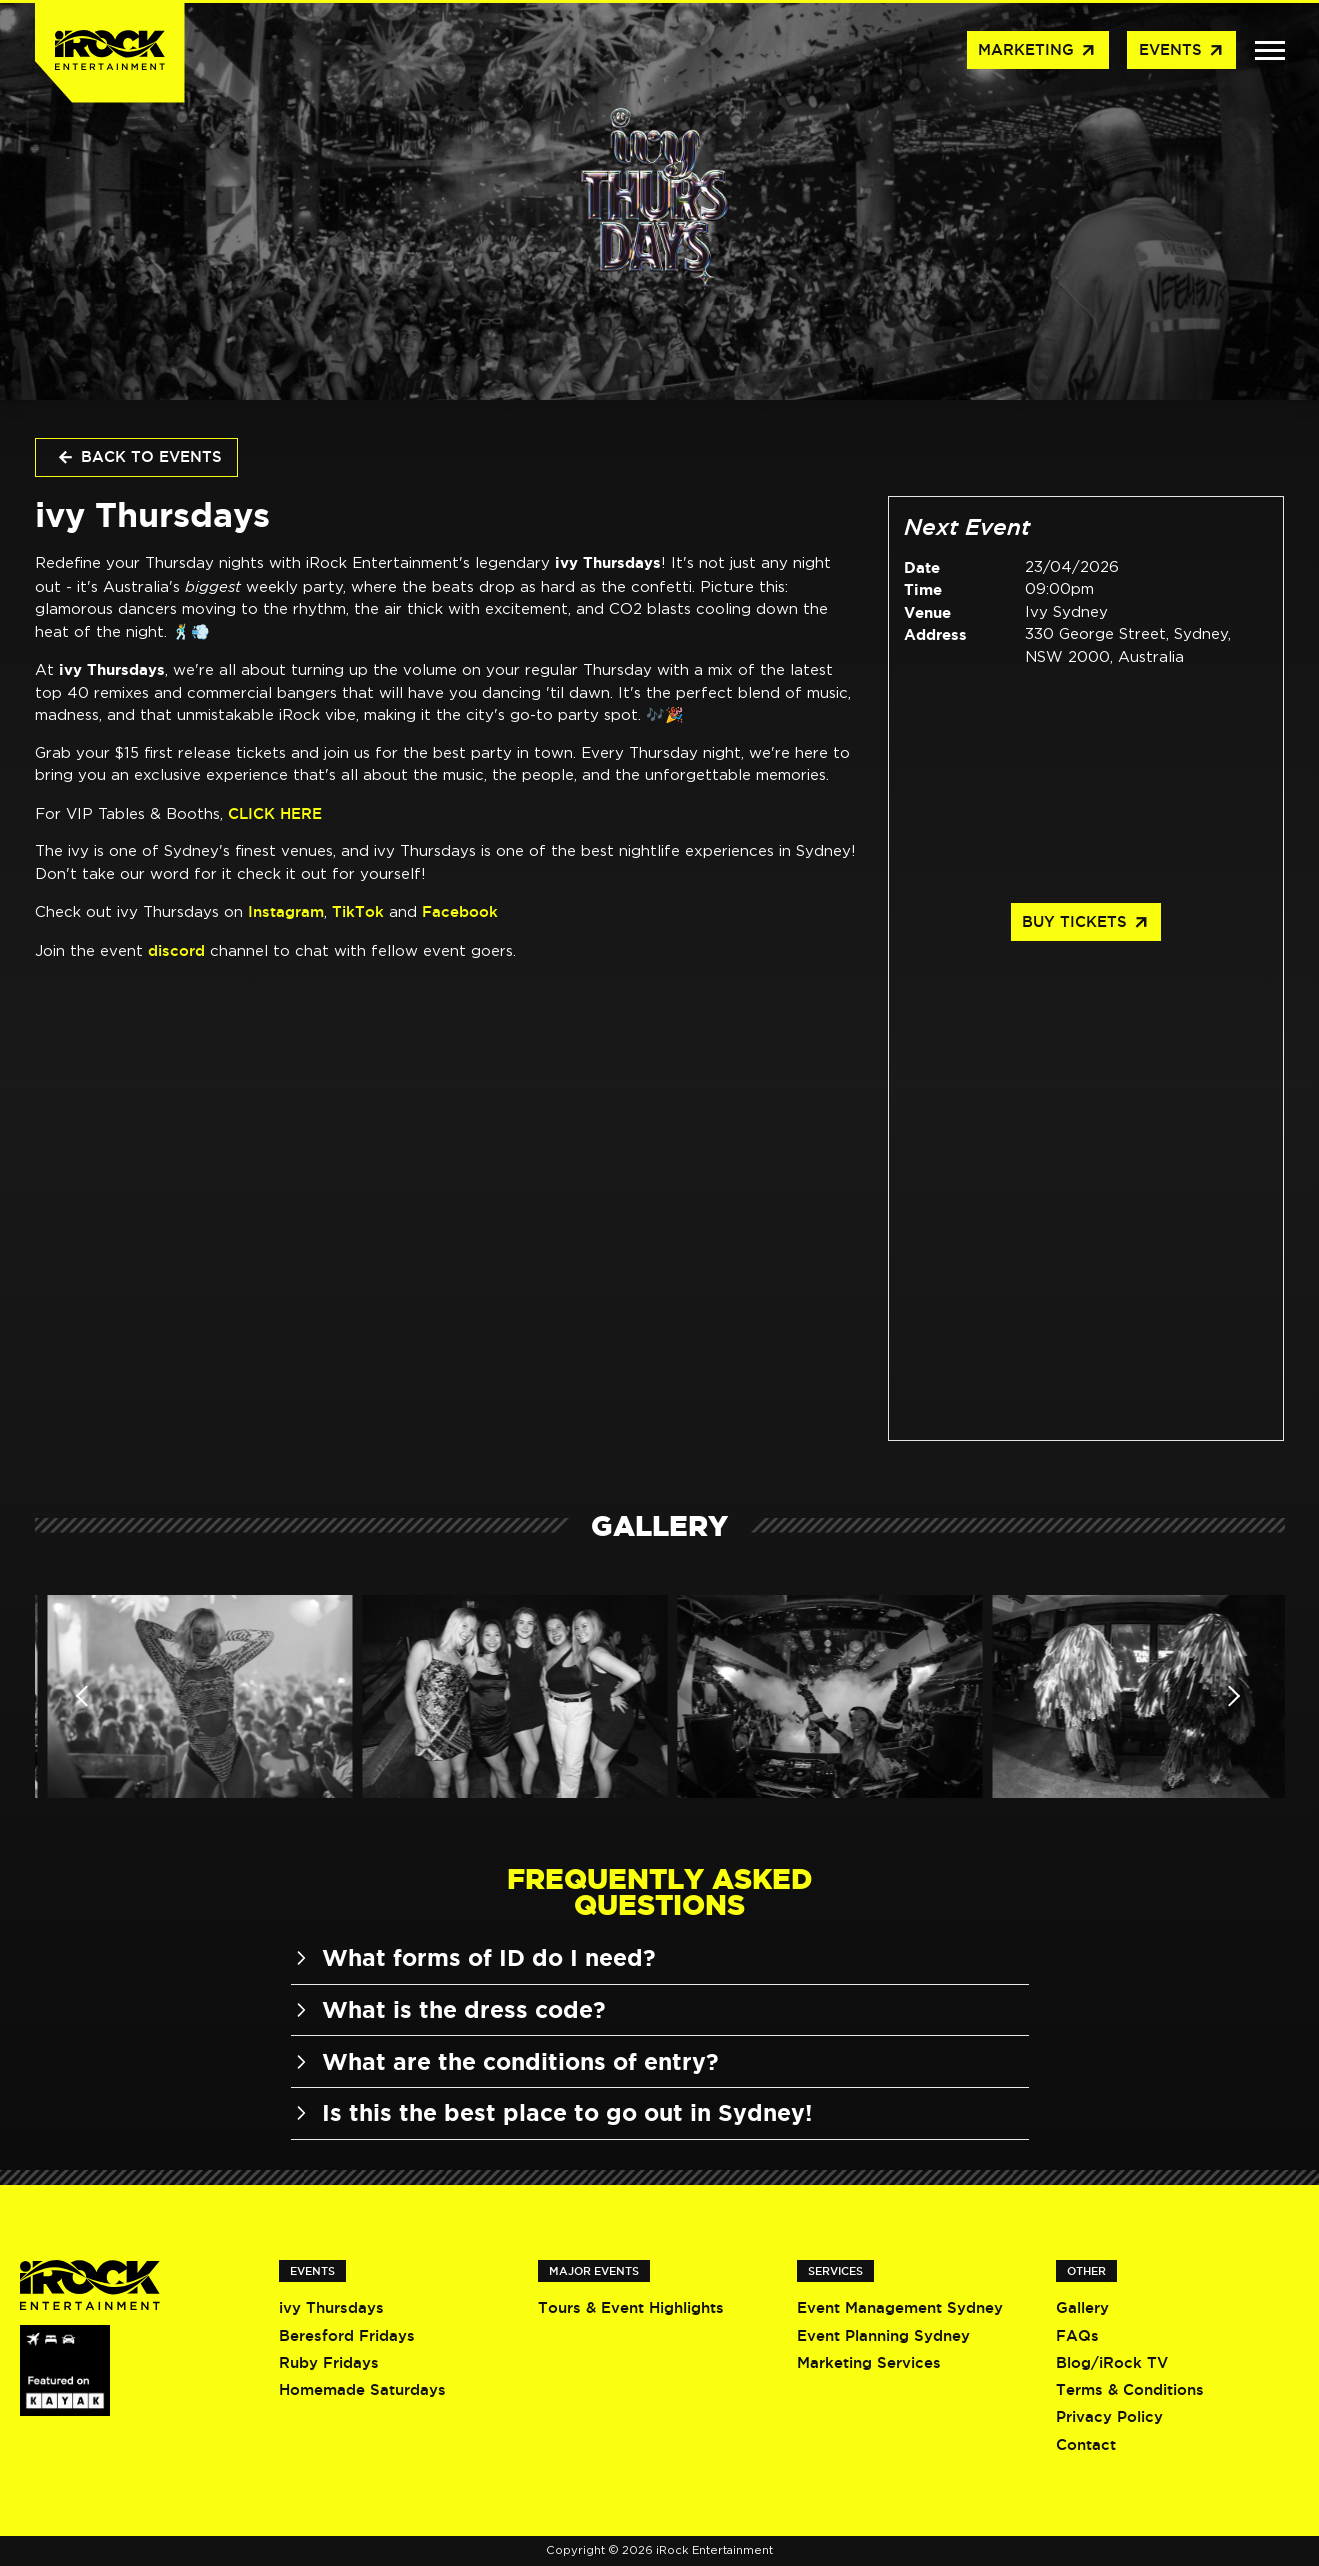  What do you see at coordinates (1086, 2444) in the screenshot?
I see `Contact` at bounding box center [1086, 2444].